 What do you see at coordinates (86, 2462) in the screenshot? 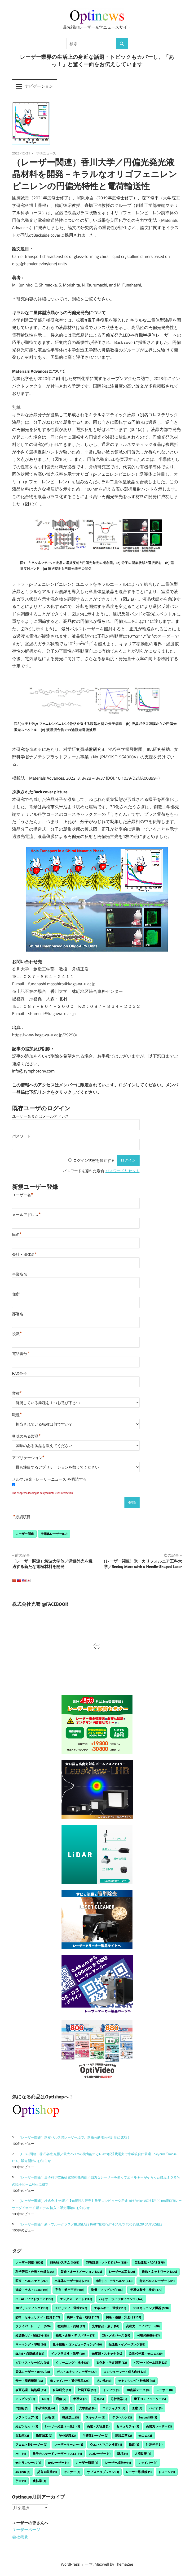
I see `レーザー切断 [レーザー切断 (1個の項目)]` at bounding box center [86, 2462].